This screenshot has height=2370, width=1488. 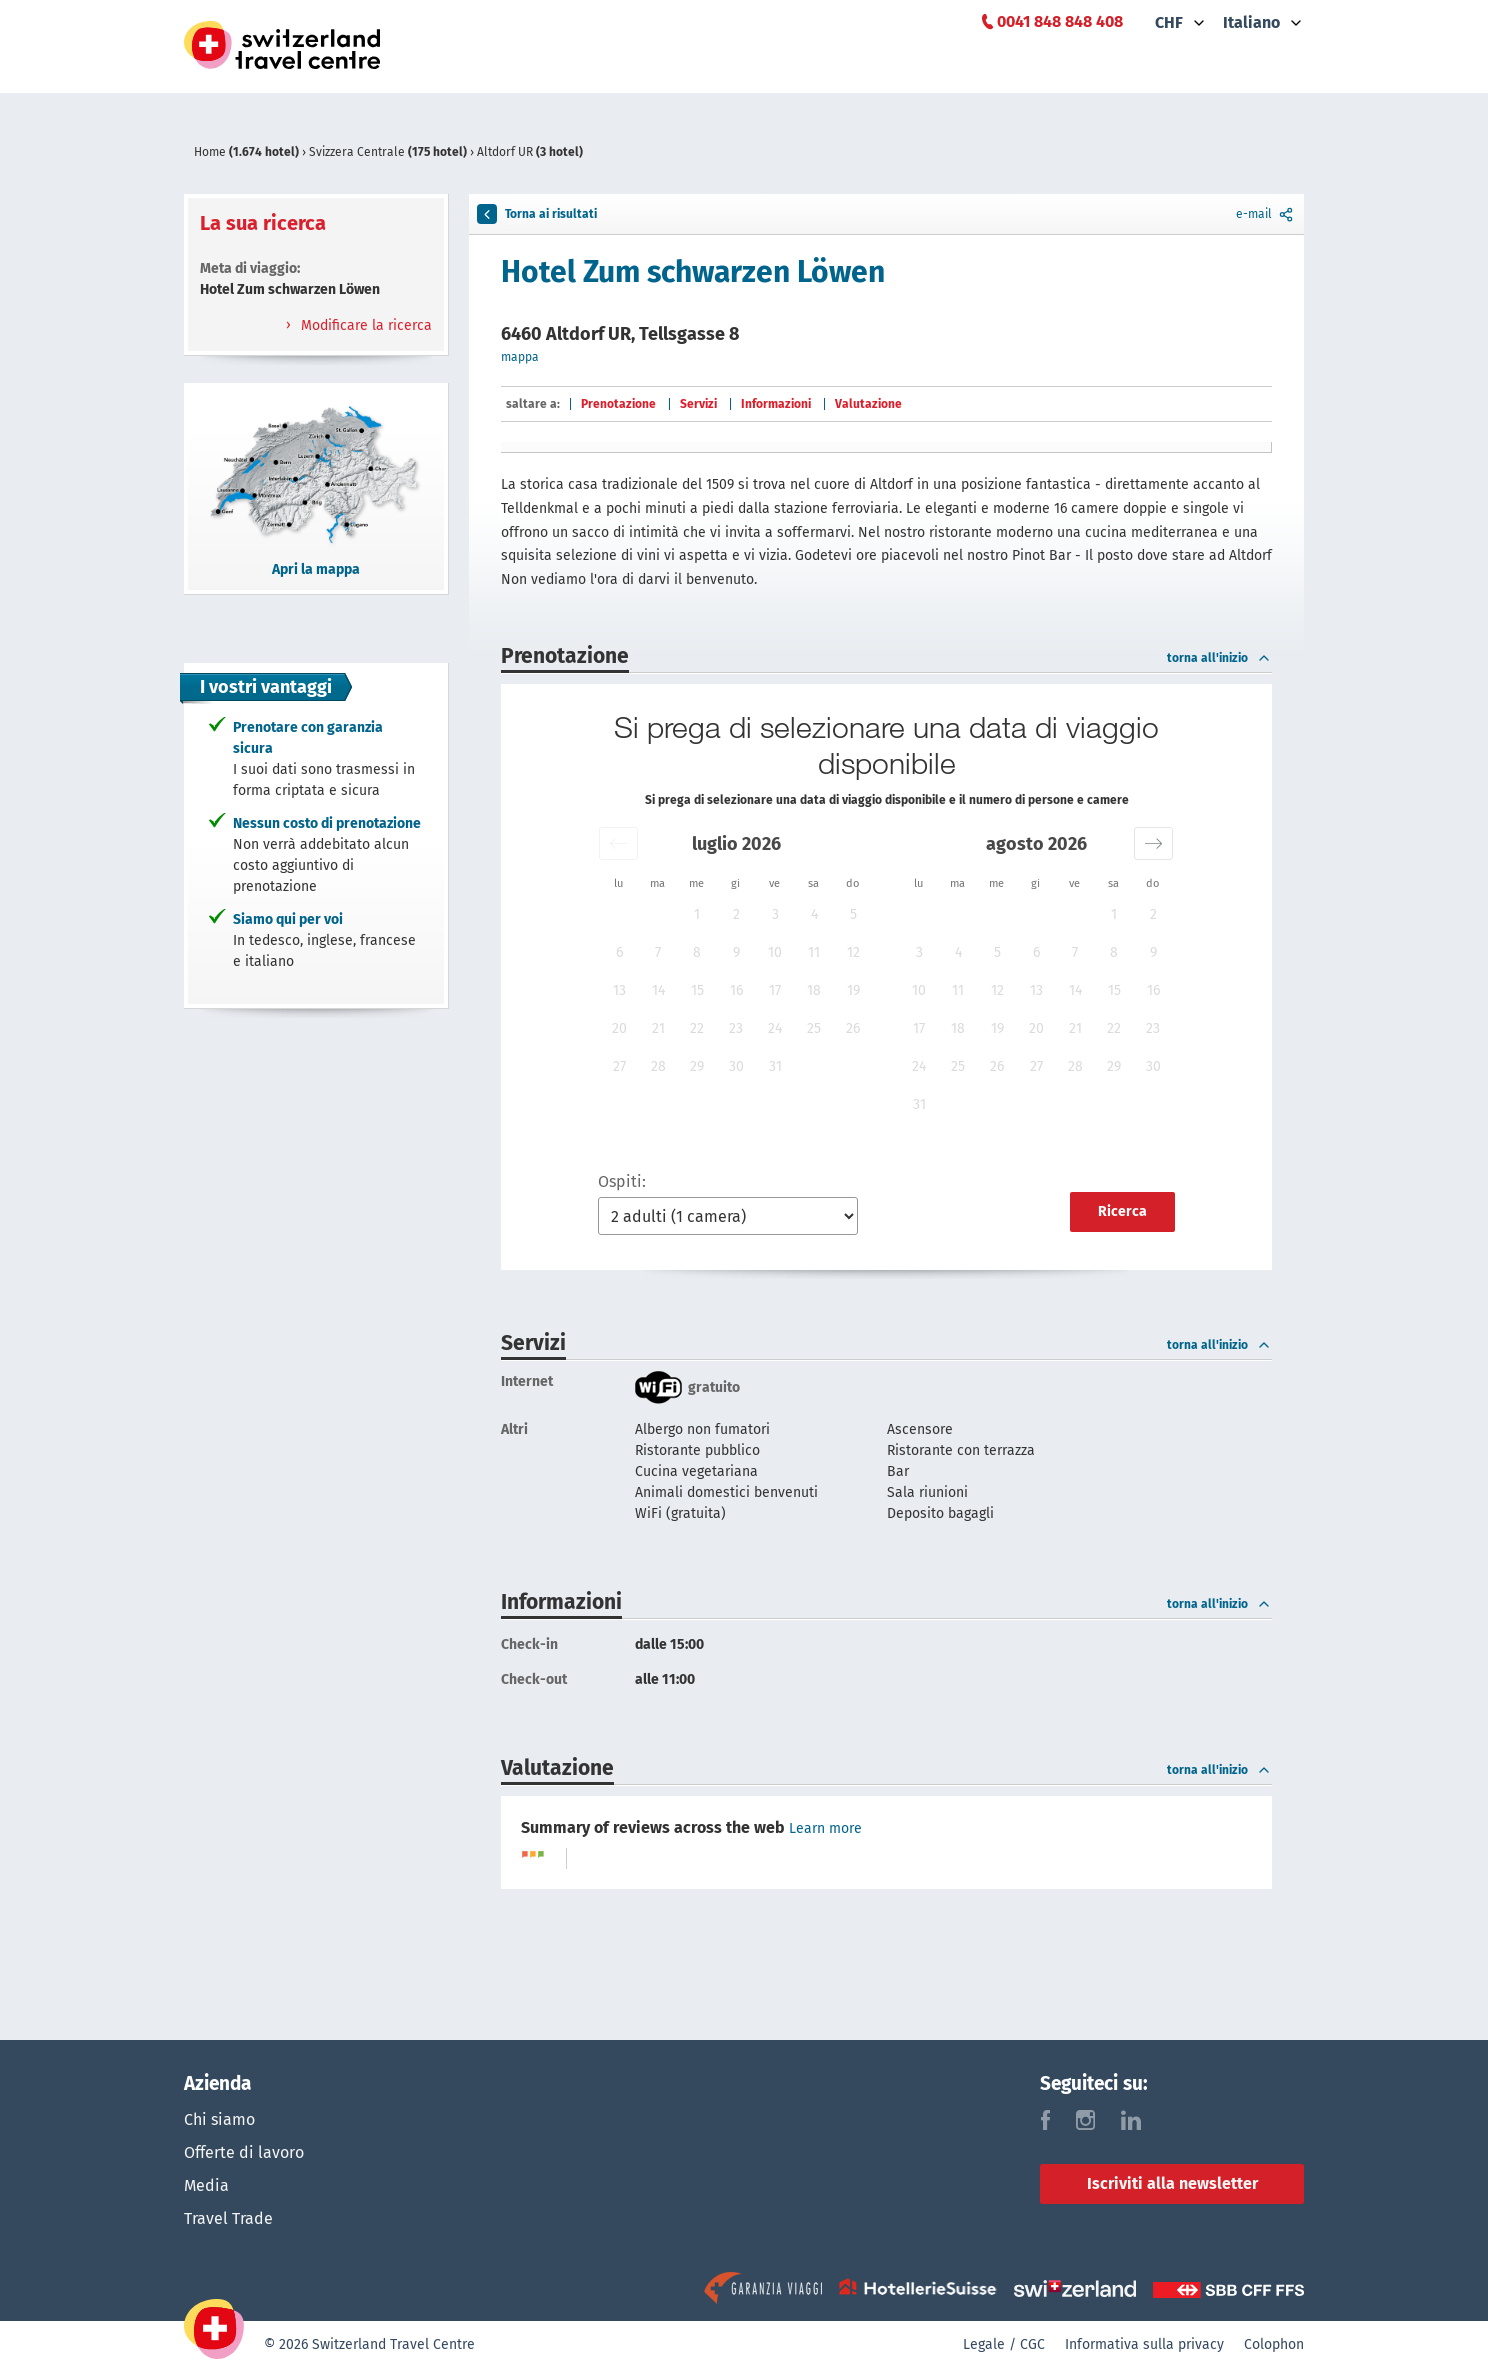 What do you see at coordinates (618, 843) in the screenshot?
I see `[button]` at bounding box center [618, 843].